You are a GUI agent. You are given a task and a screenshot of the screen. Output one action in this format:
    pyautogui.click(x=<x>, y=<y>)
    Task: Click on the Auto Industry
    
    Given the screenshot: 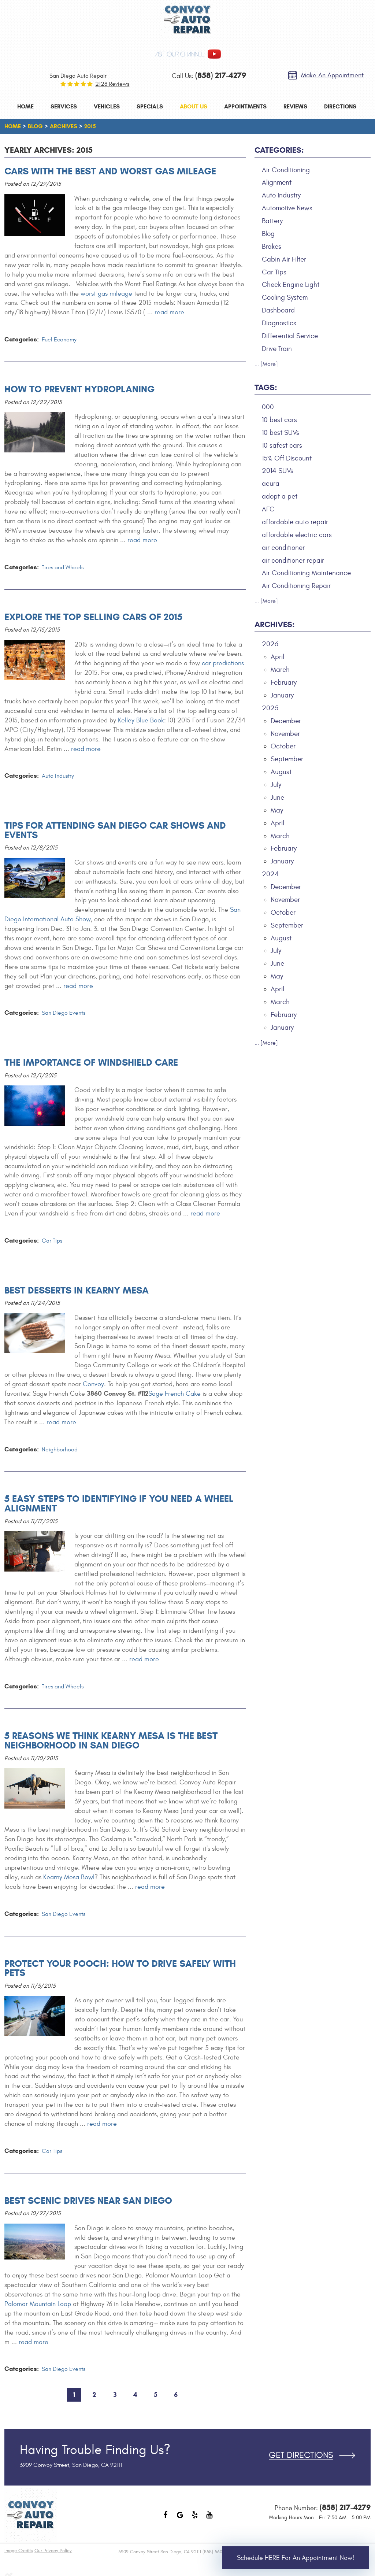 What is the action you would take?
    pyautogui.click(x=58, y=776)
    